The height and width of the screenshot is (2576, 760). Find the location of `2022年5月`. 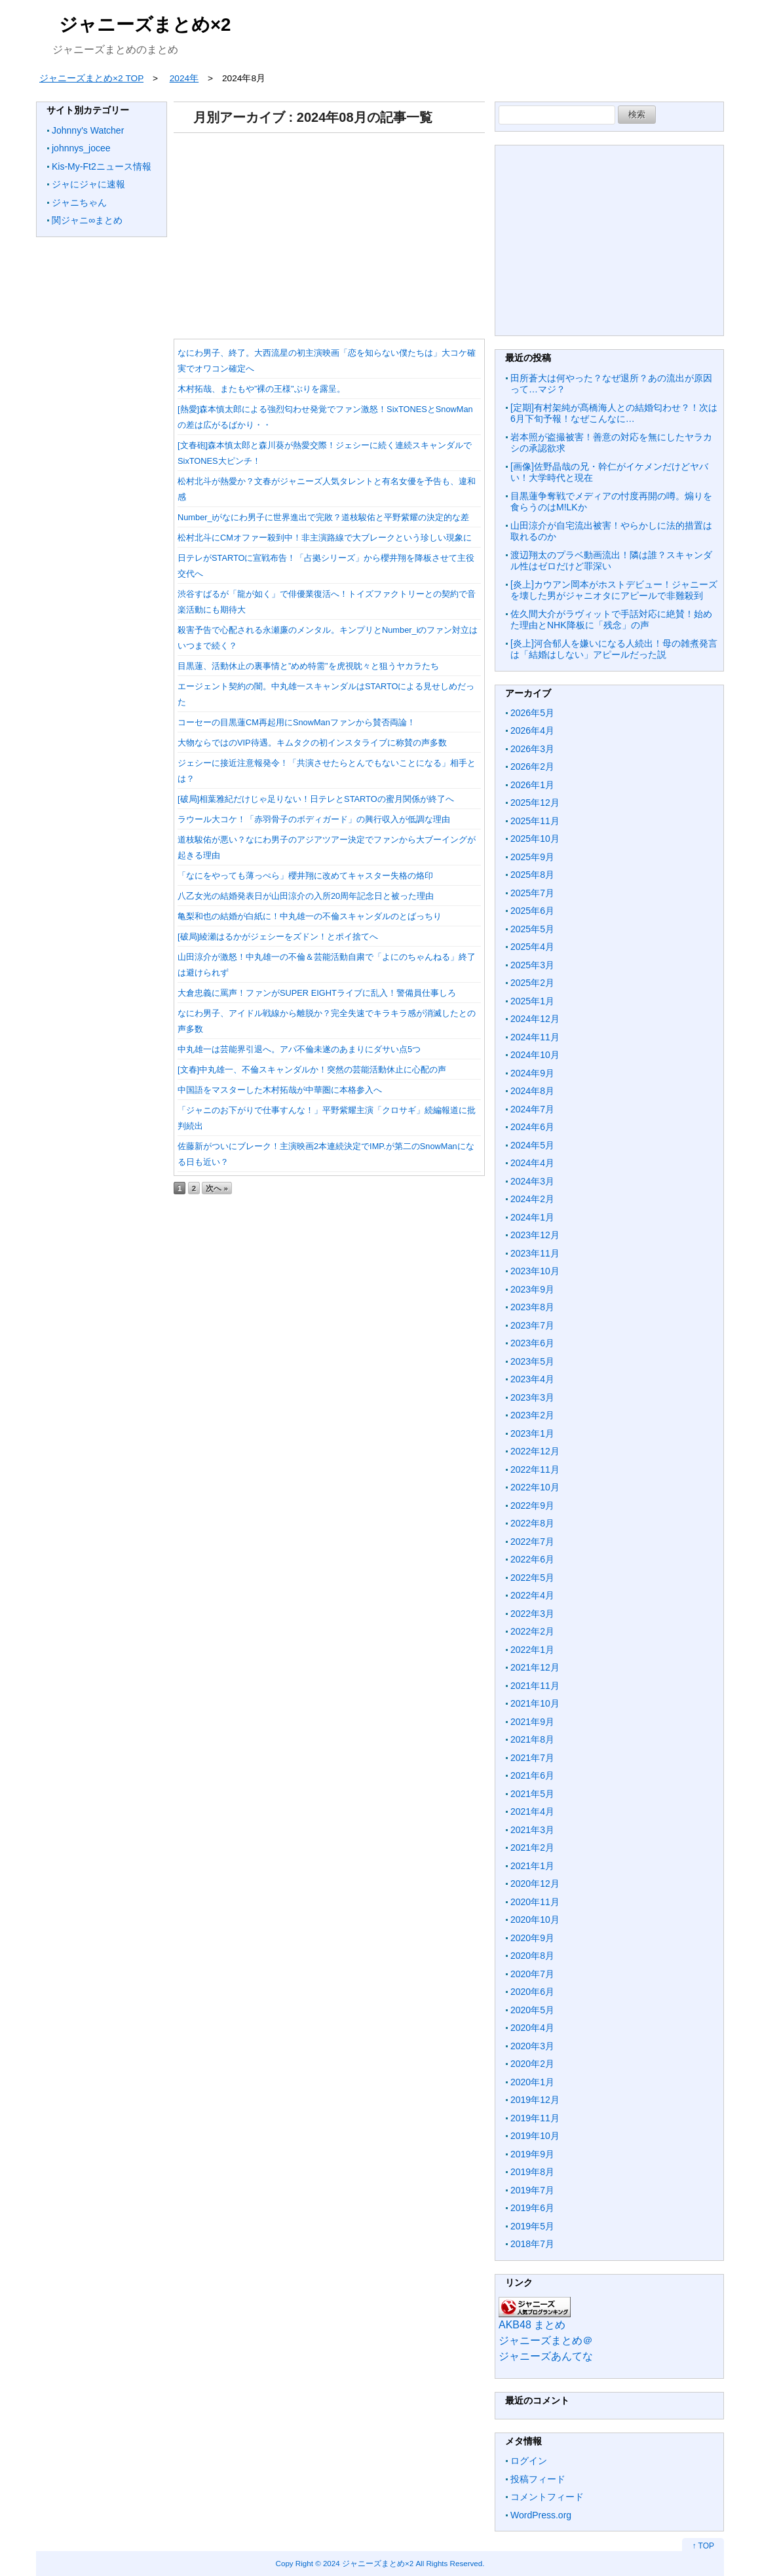

2022年5月 is located at coordinates (532, 1577).